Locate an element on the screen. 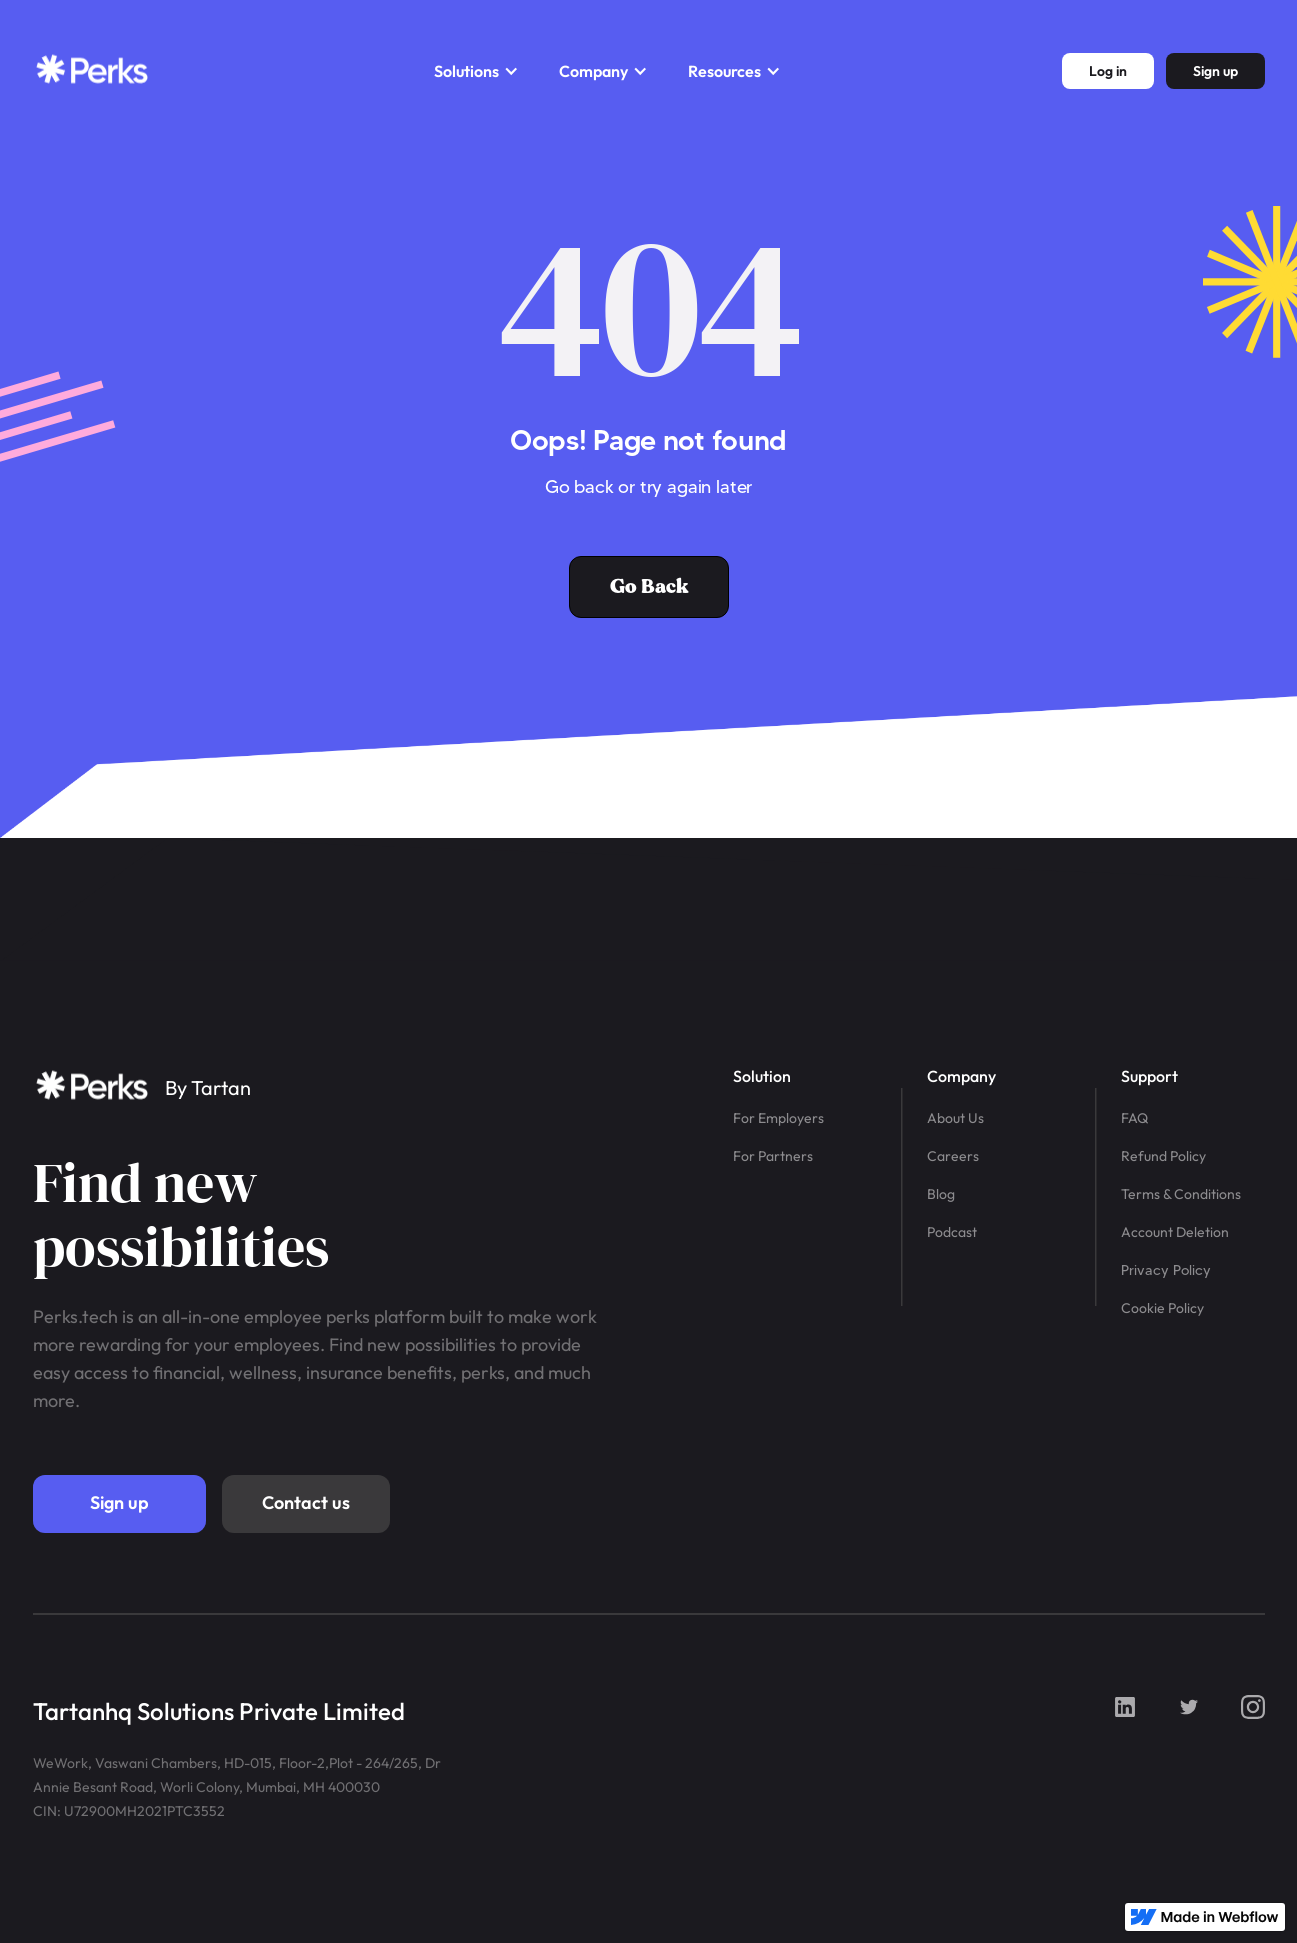  Account Deletion is located at coordinates (1175, 1232).